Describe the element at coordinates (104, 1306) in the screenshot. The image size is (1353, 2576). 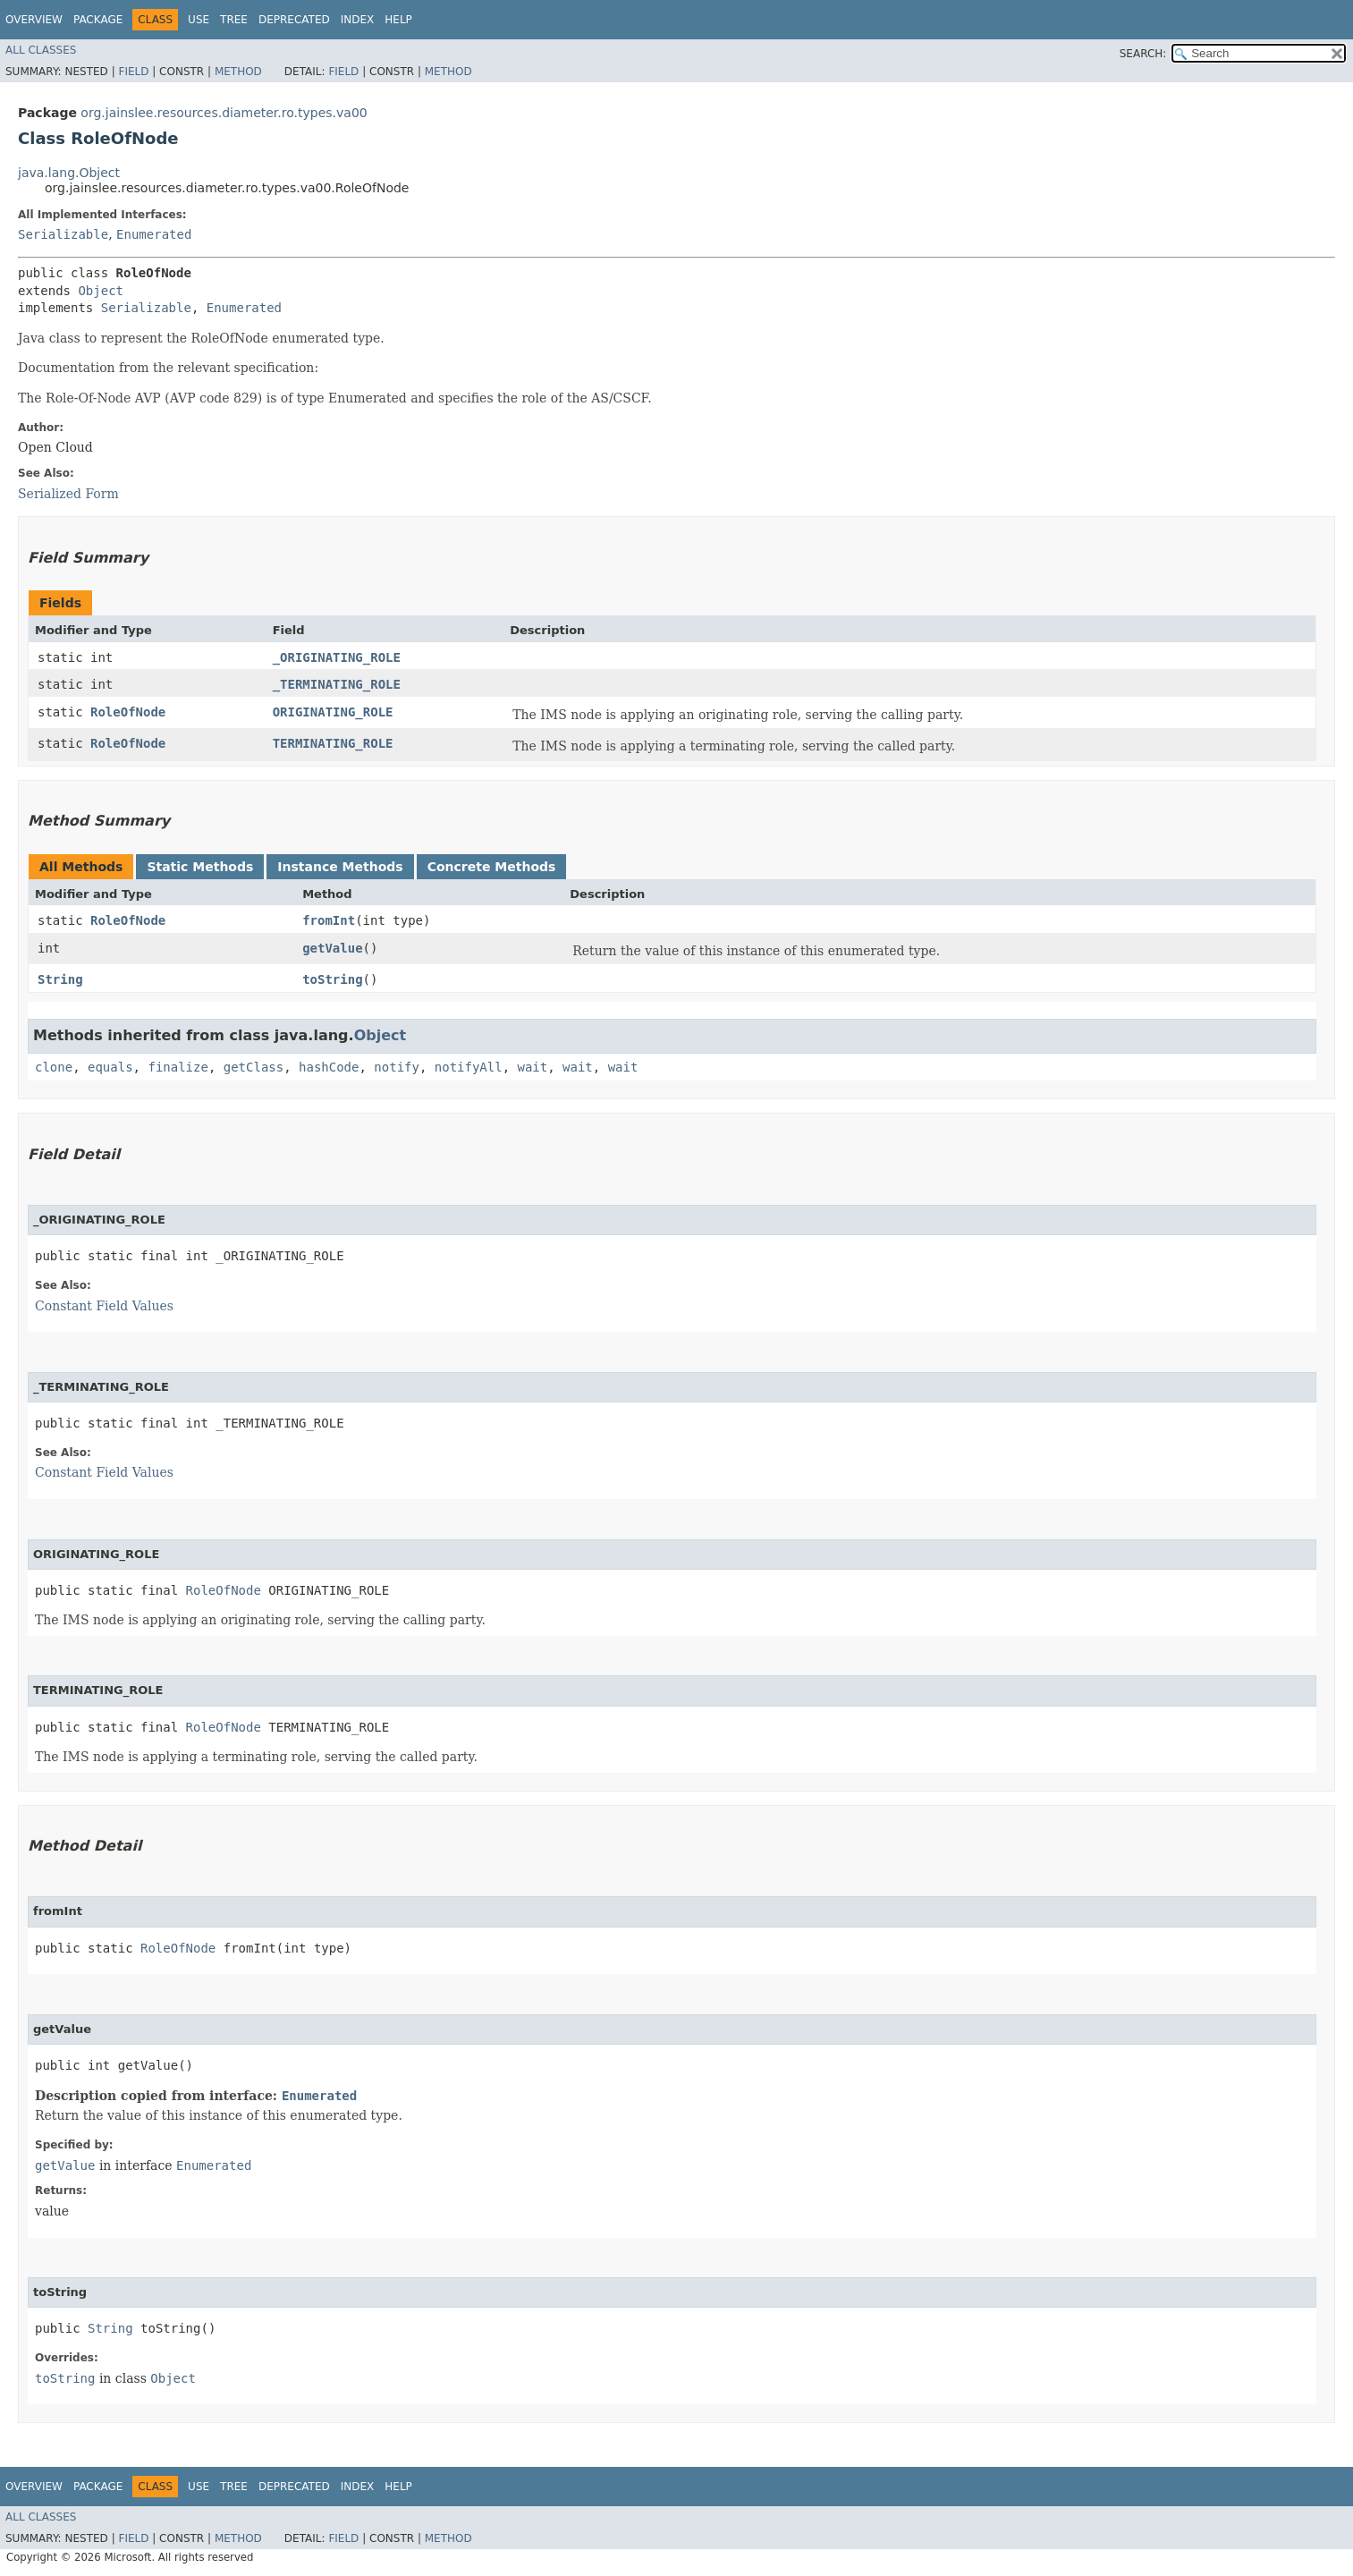
I see `Constant Field Values` at that location.